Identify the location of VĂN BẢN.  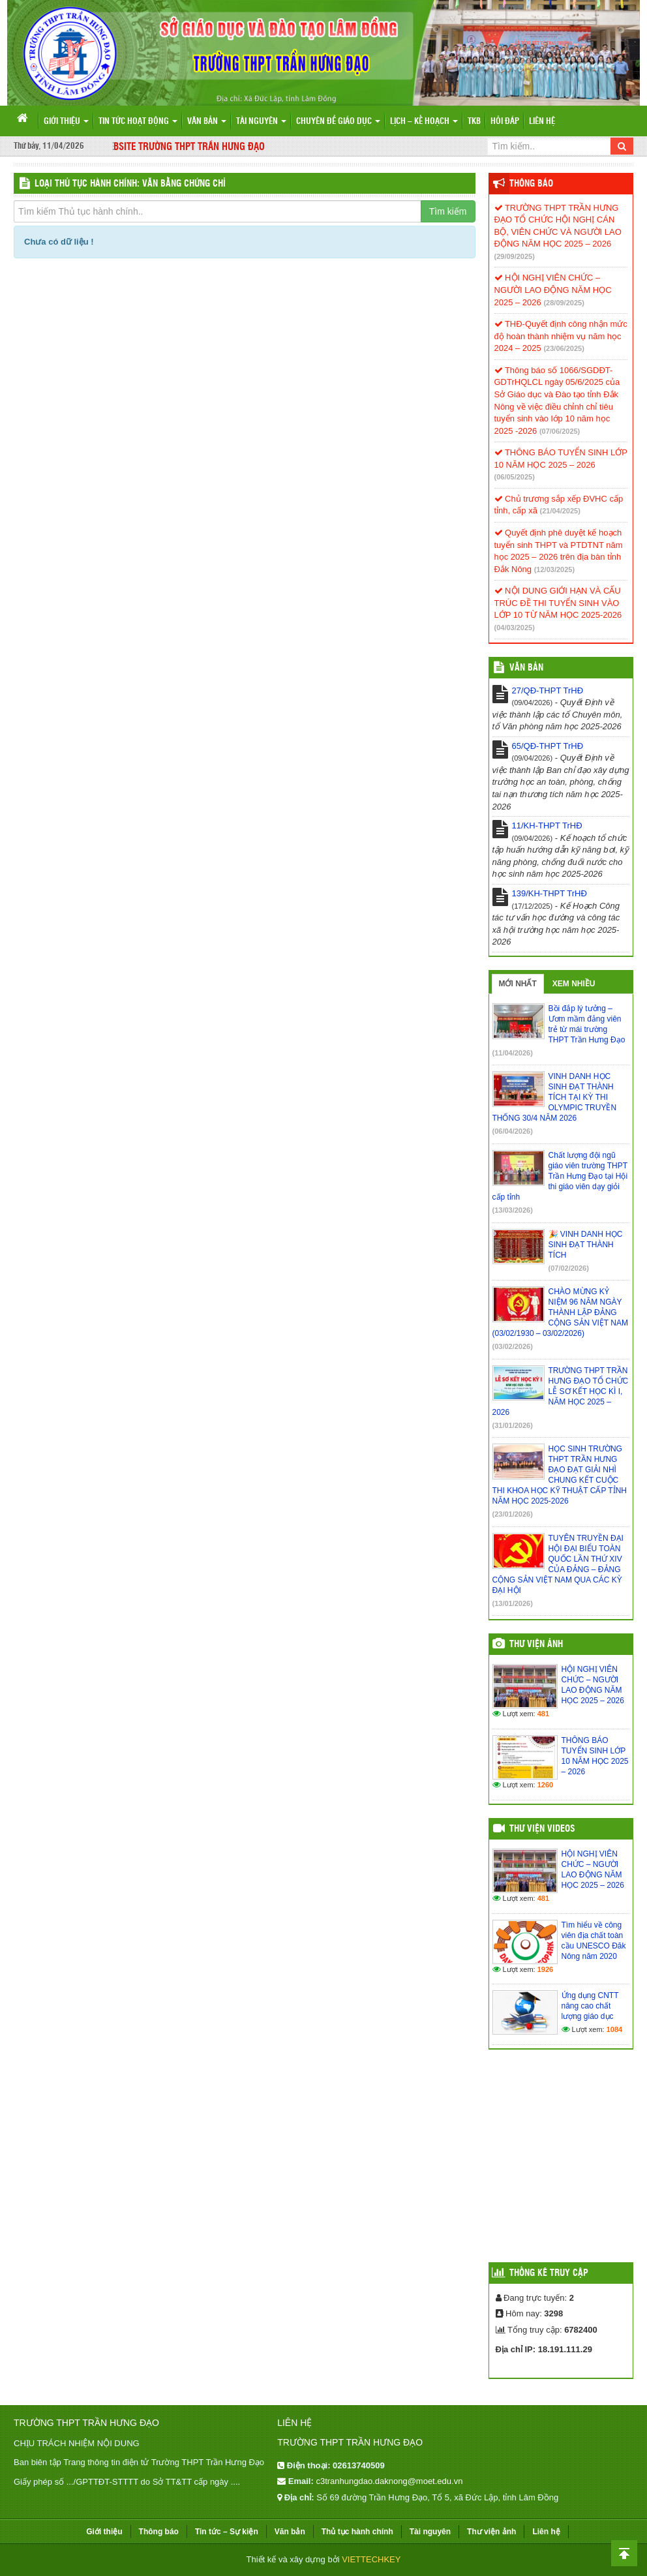
(526, 668).